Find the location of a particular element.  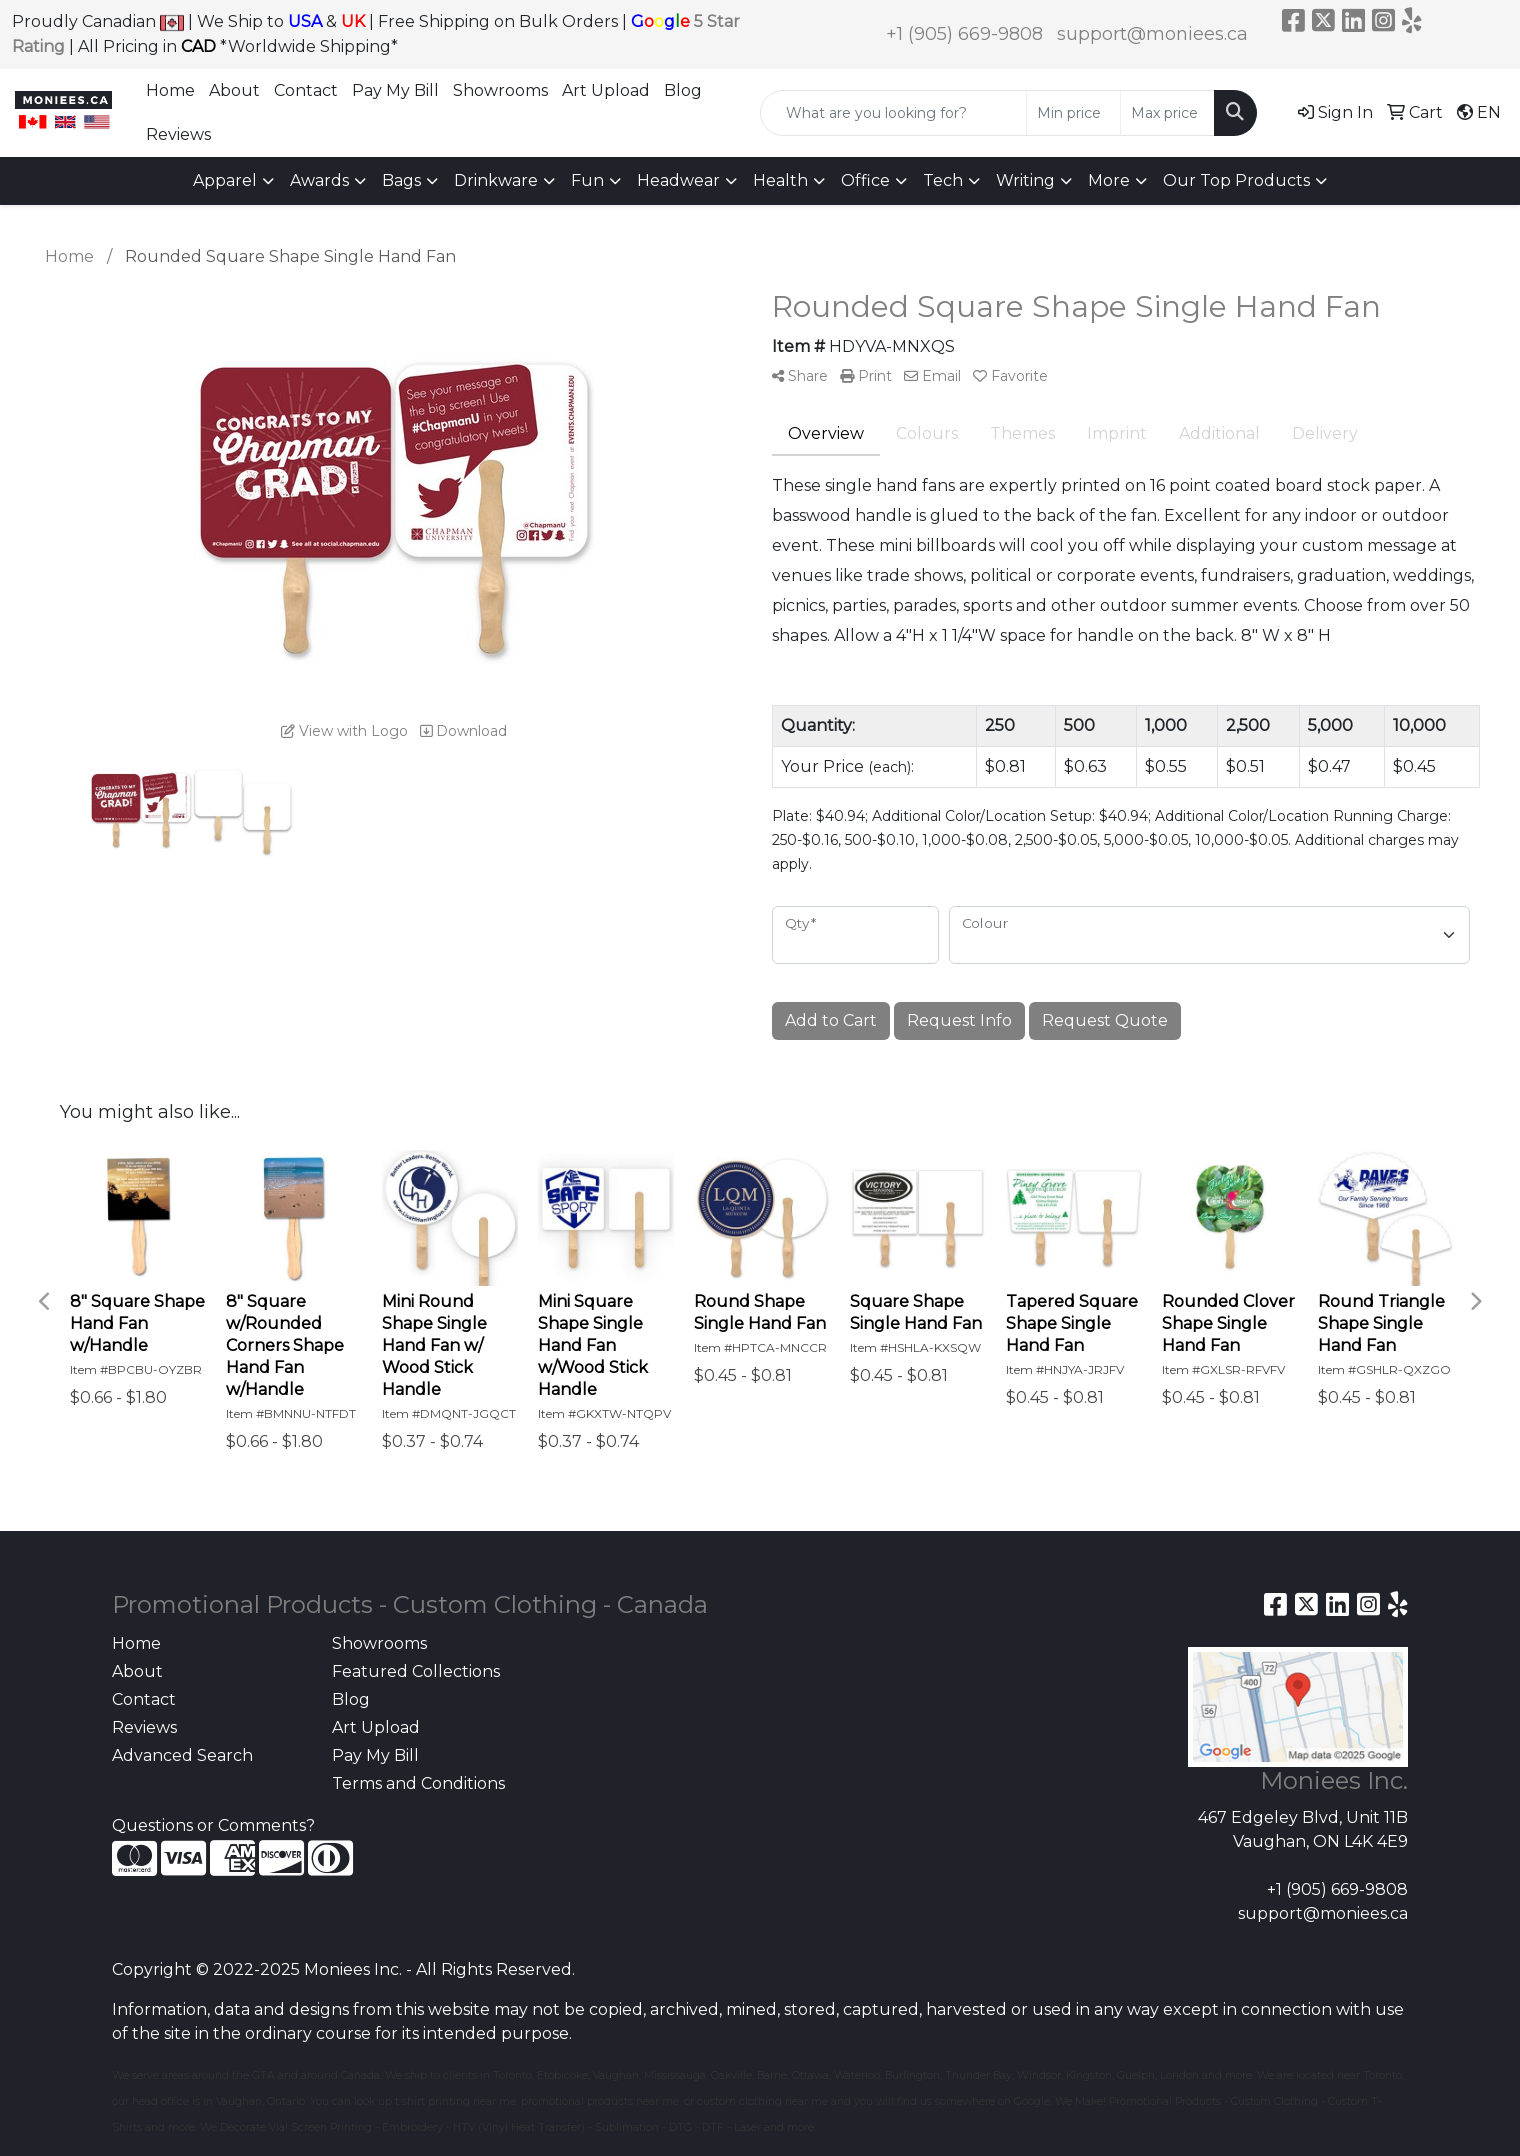

Fun [button] is located at coordinates (587, 180).